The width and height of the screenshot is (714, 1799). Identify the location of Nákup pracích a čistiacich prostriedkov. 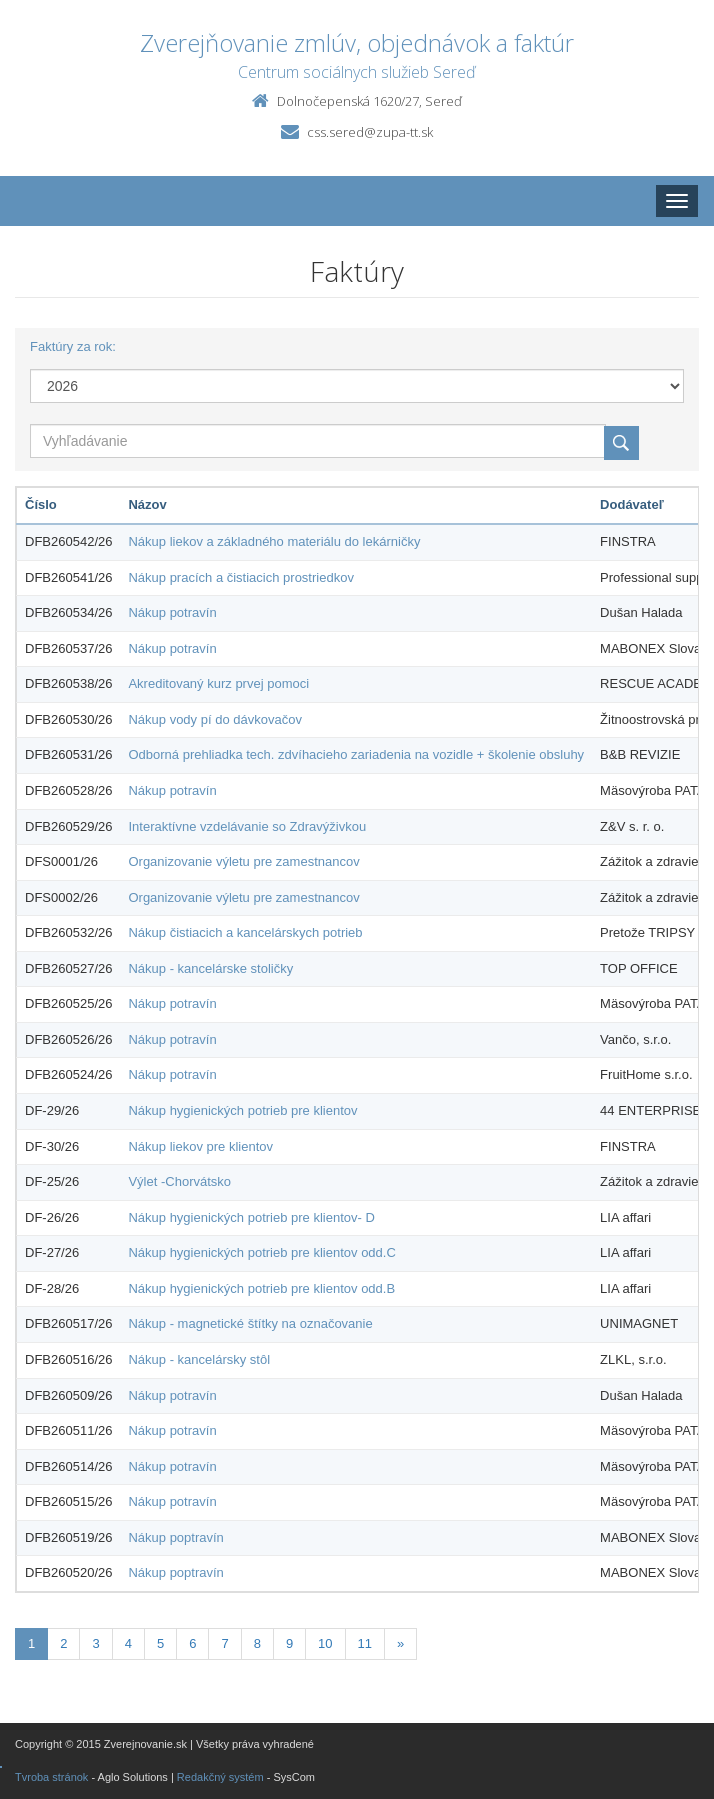
(240, 577).